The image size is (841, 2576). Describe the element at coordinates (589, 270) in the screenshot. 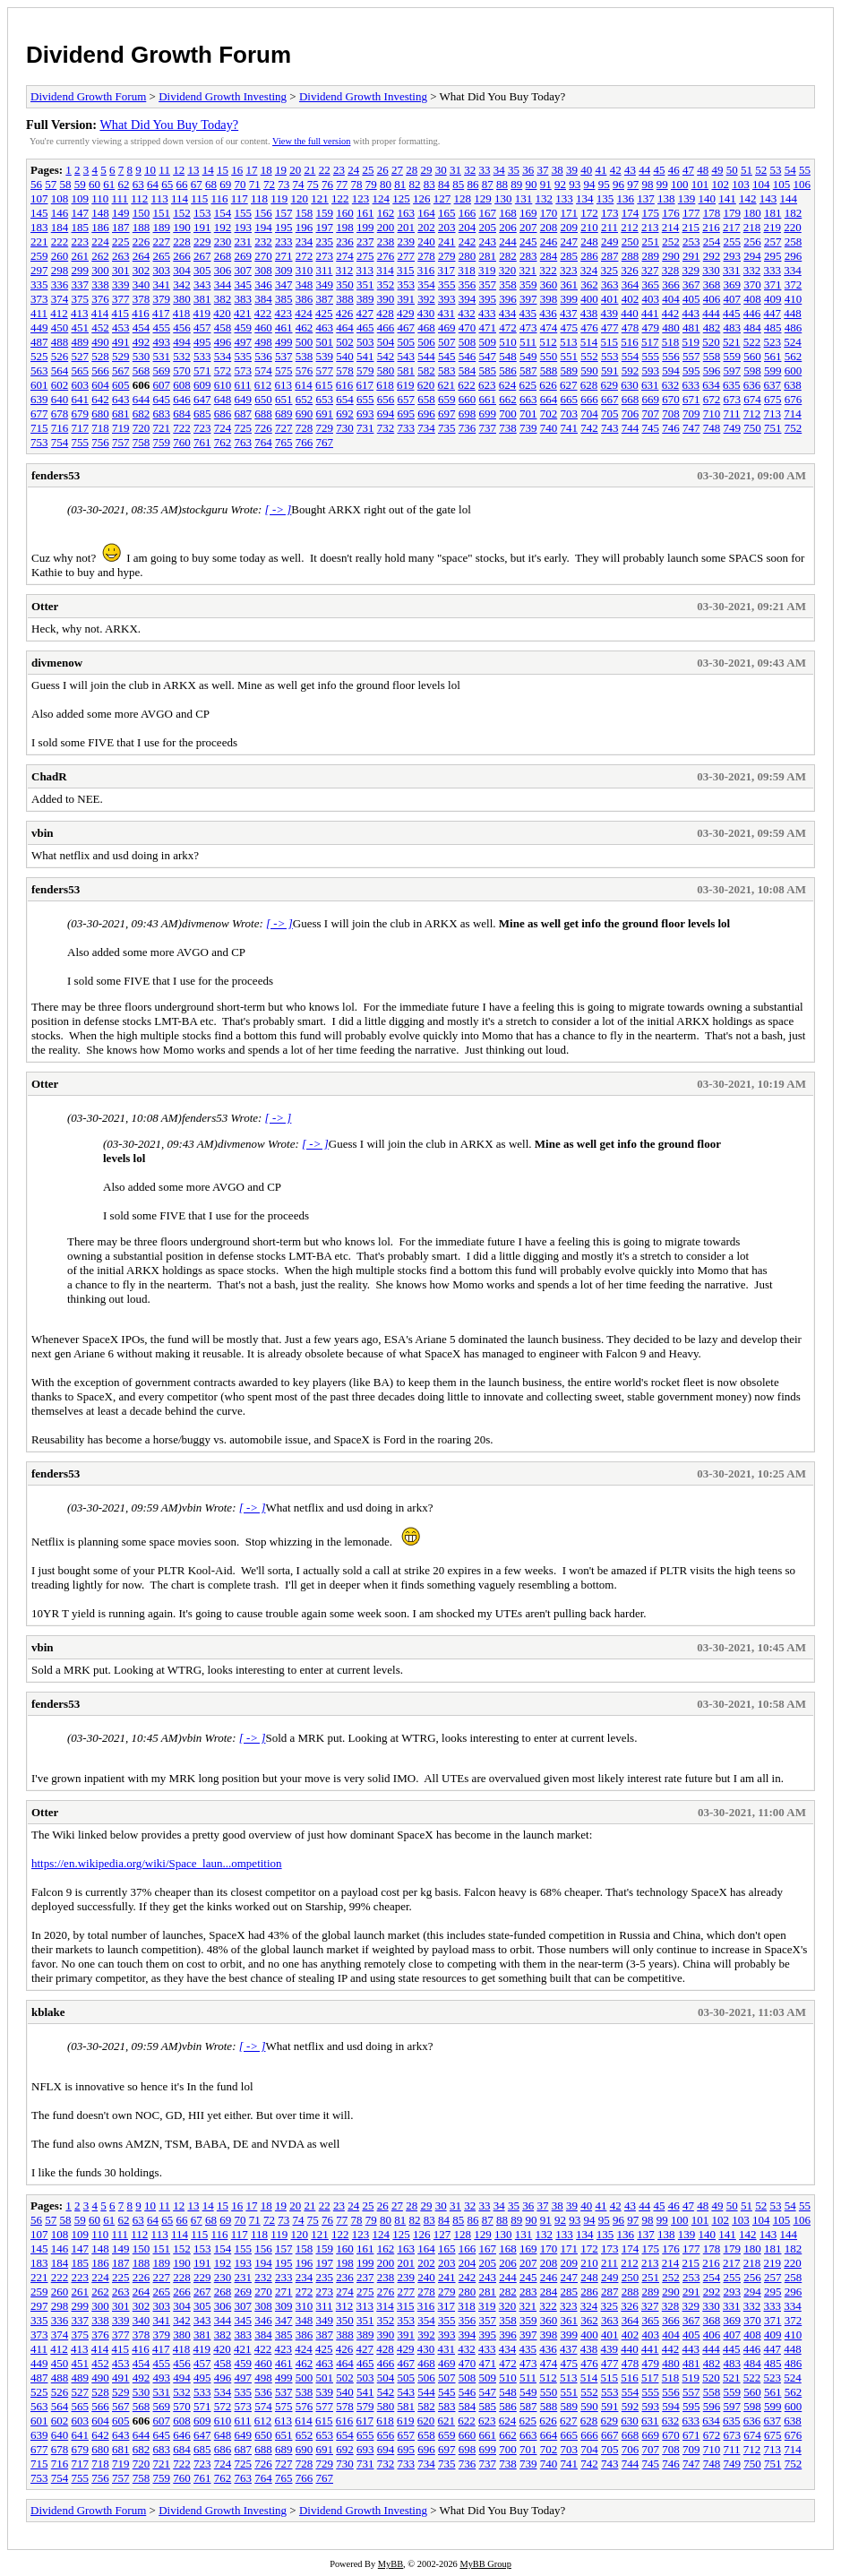

I see `324` at that location.